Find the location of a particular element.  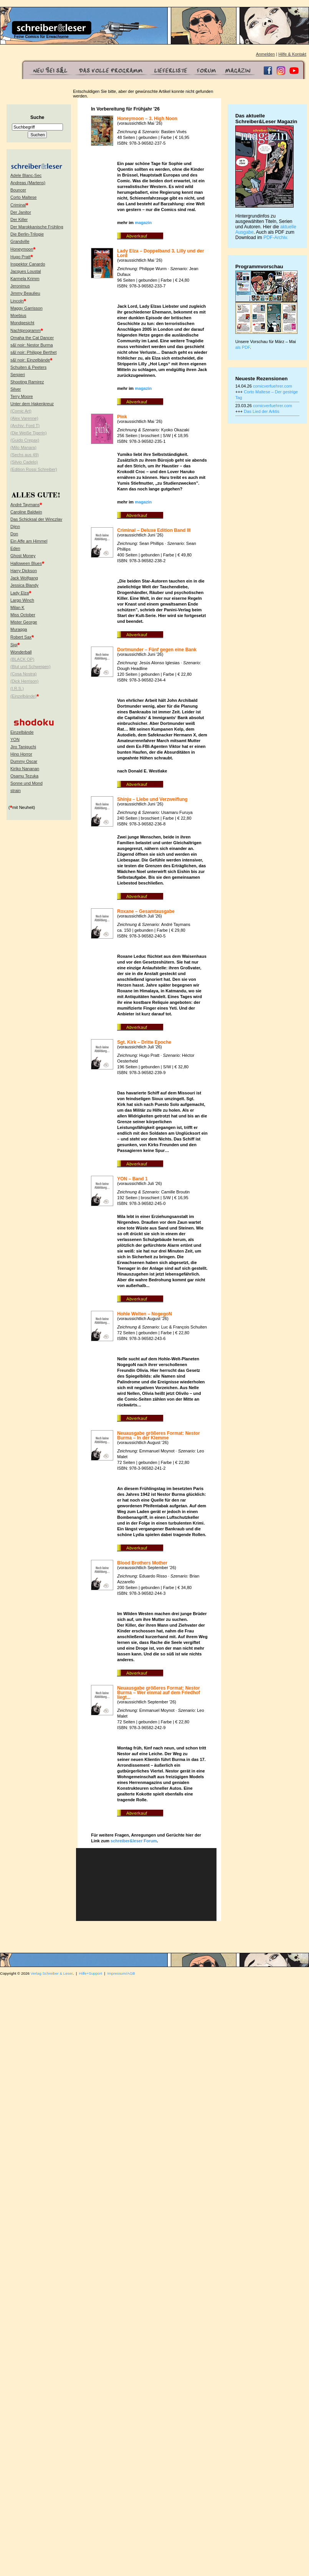

Silver is located at coordinates (15, 389).